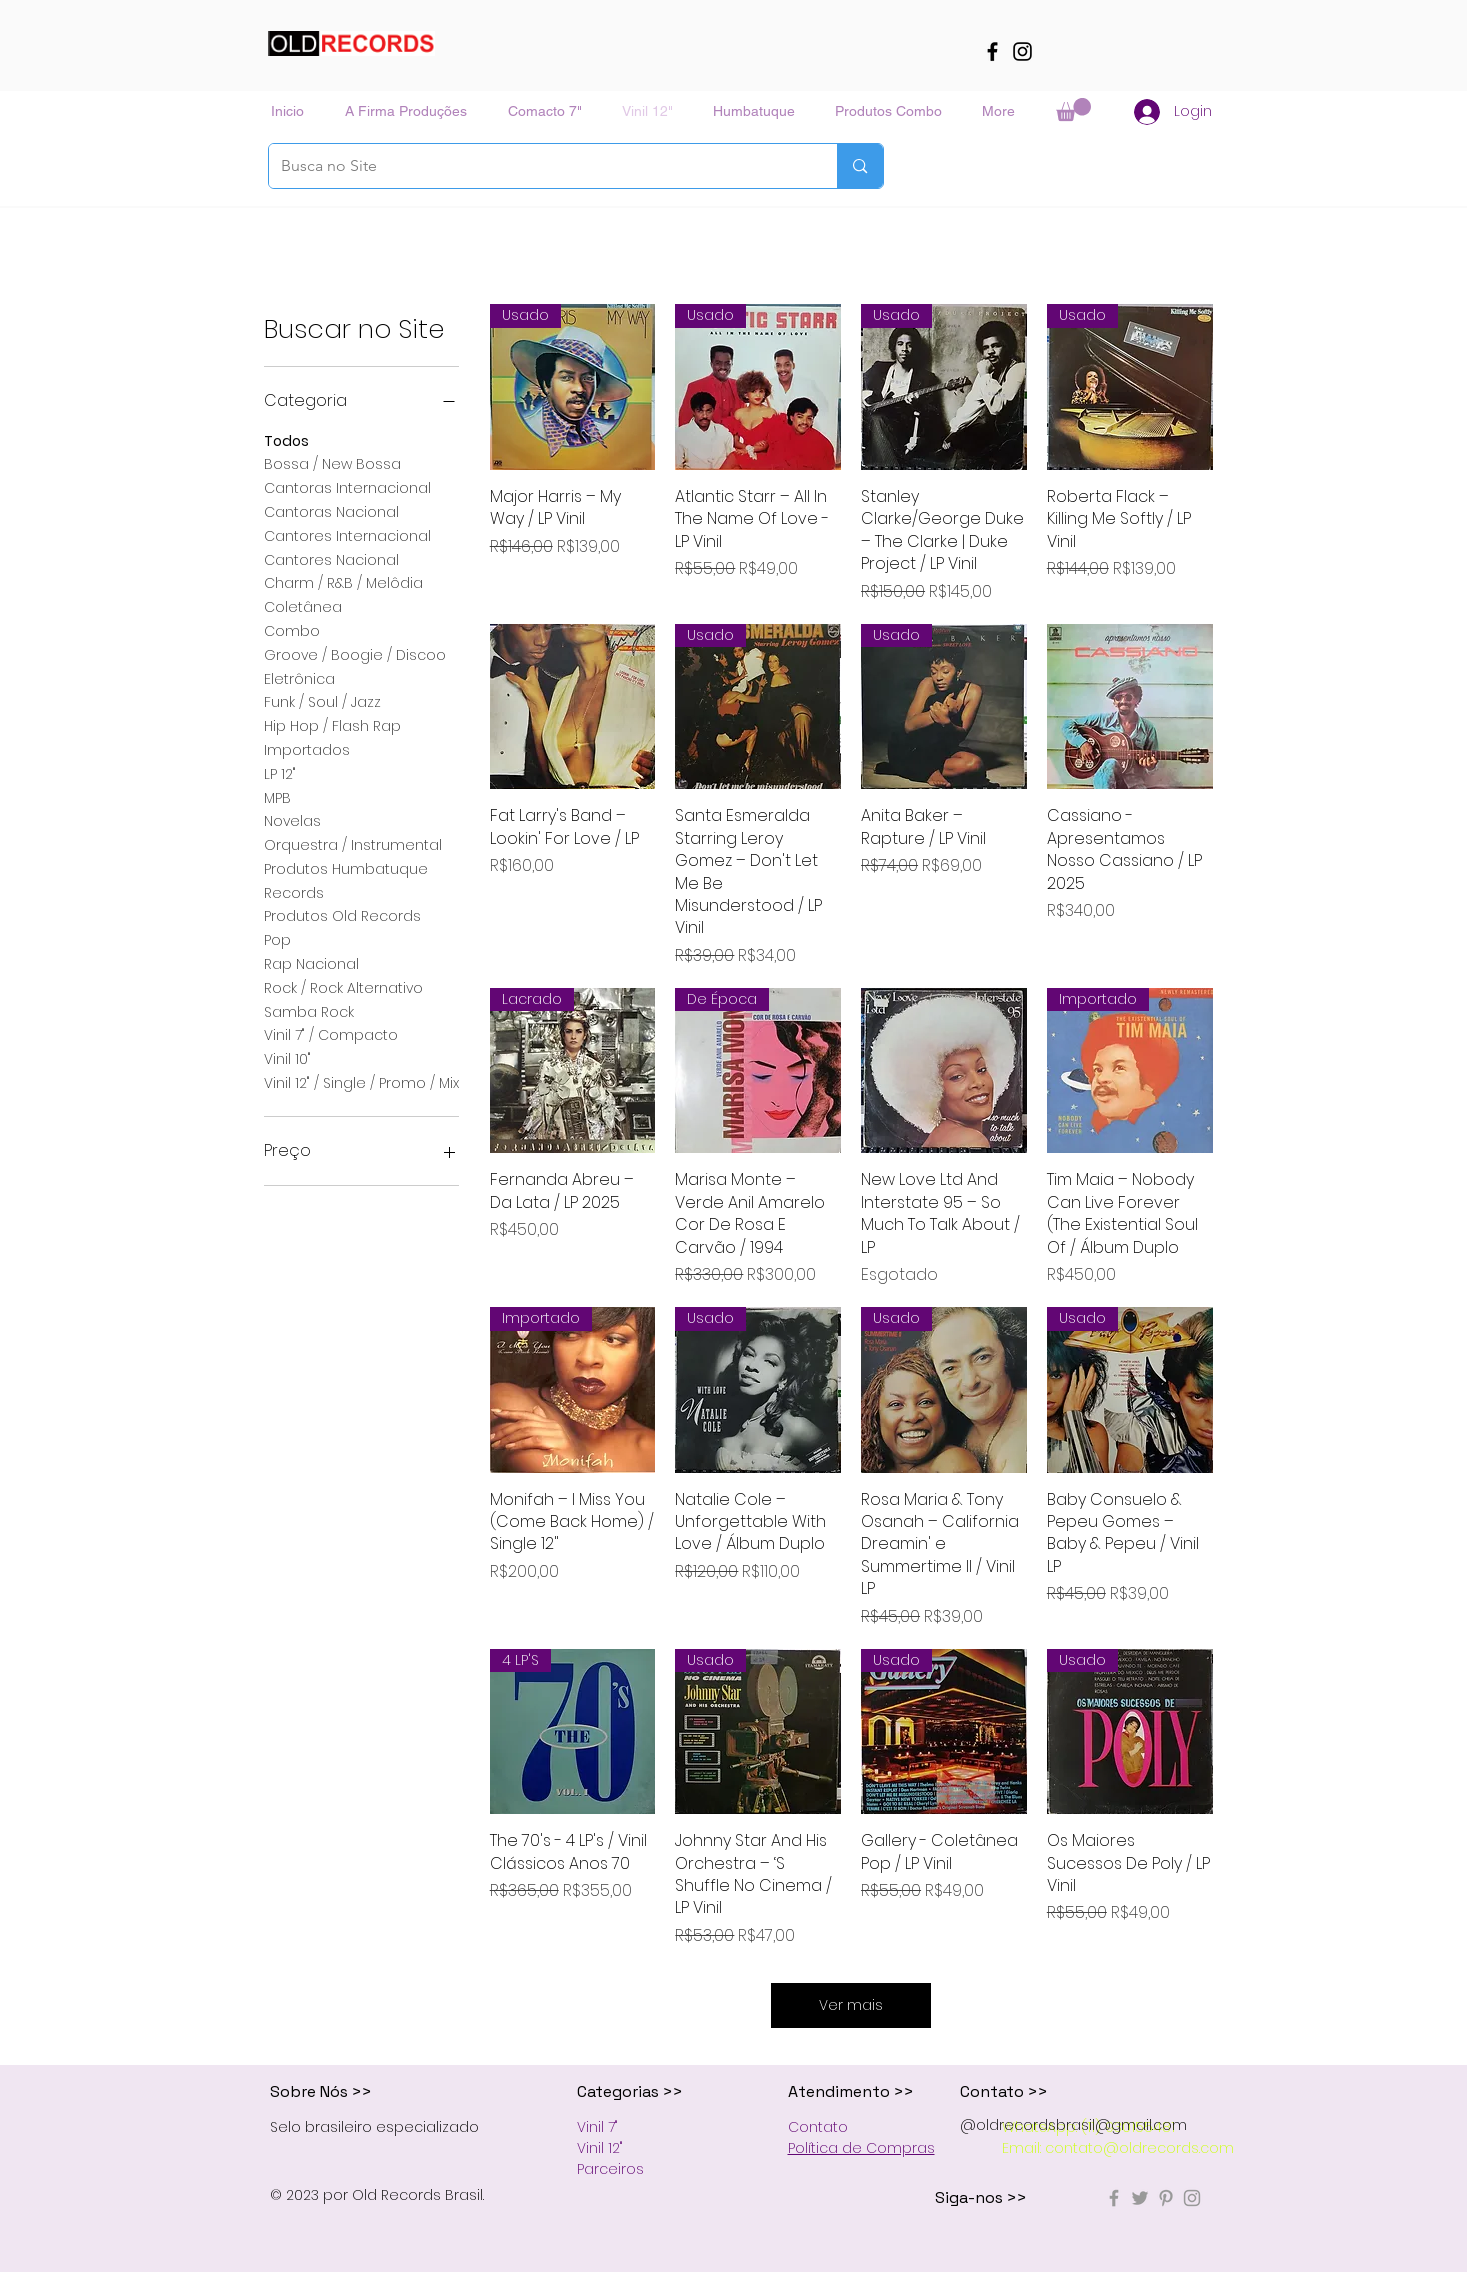 The image size is (1467, 2272). What do you see at coordinates (1114, 2198) in the screenshot?
I see `[Grey Facebook Icon]` at bounding box center [1114, 2198].